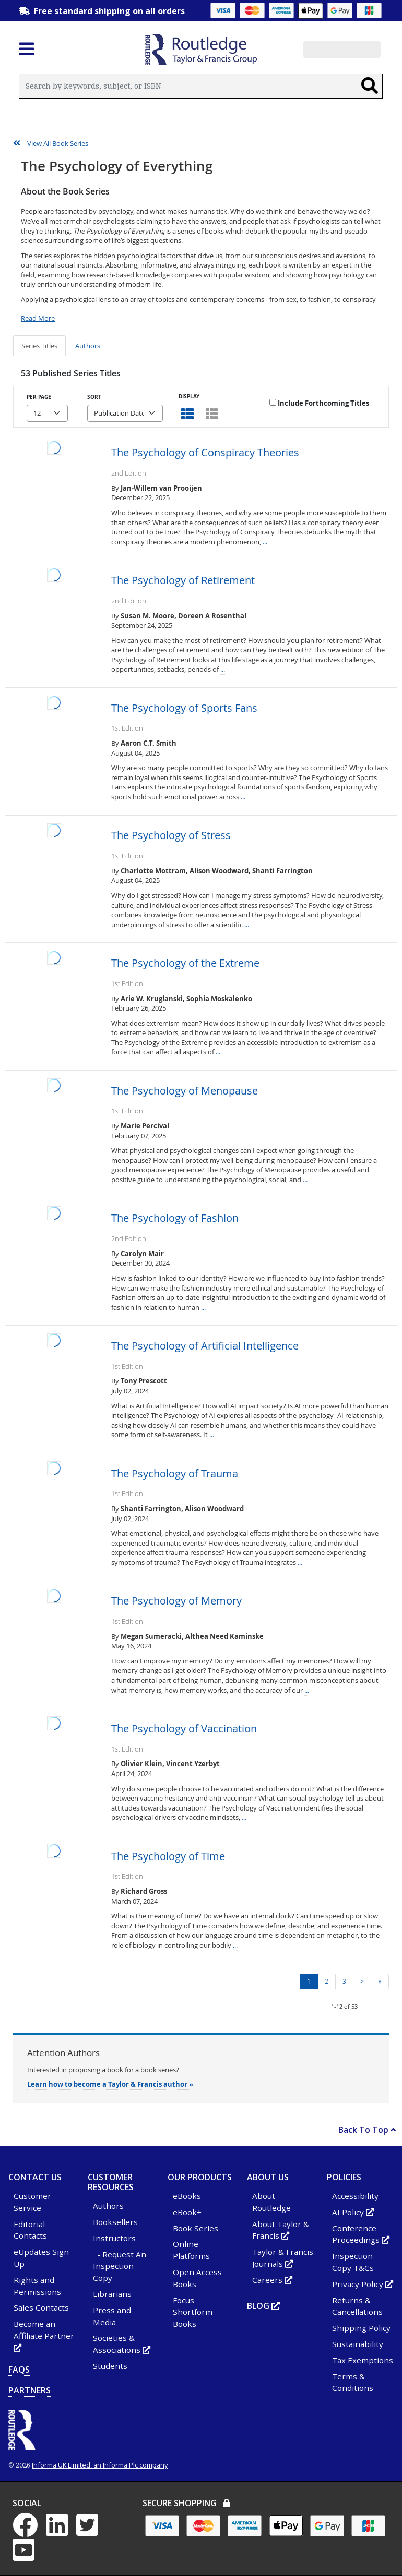 This screenshot has height=2576, width=402. What do you see at coordinates (263, 2306) in the screenshot?
I see `Blog` at bounding box center [263, 2306].